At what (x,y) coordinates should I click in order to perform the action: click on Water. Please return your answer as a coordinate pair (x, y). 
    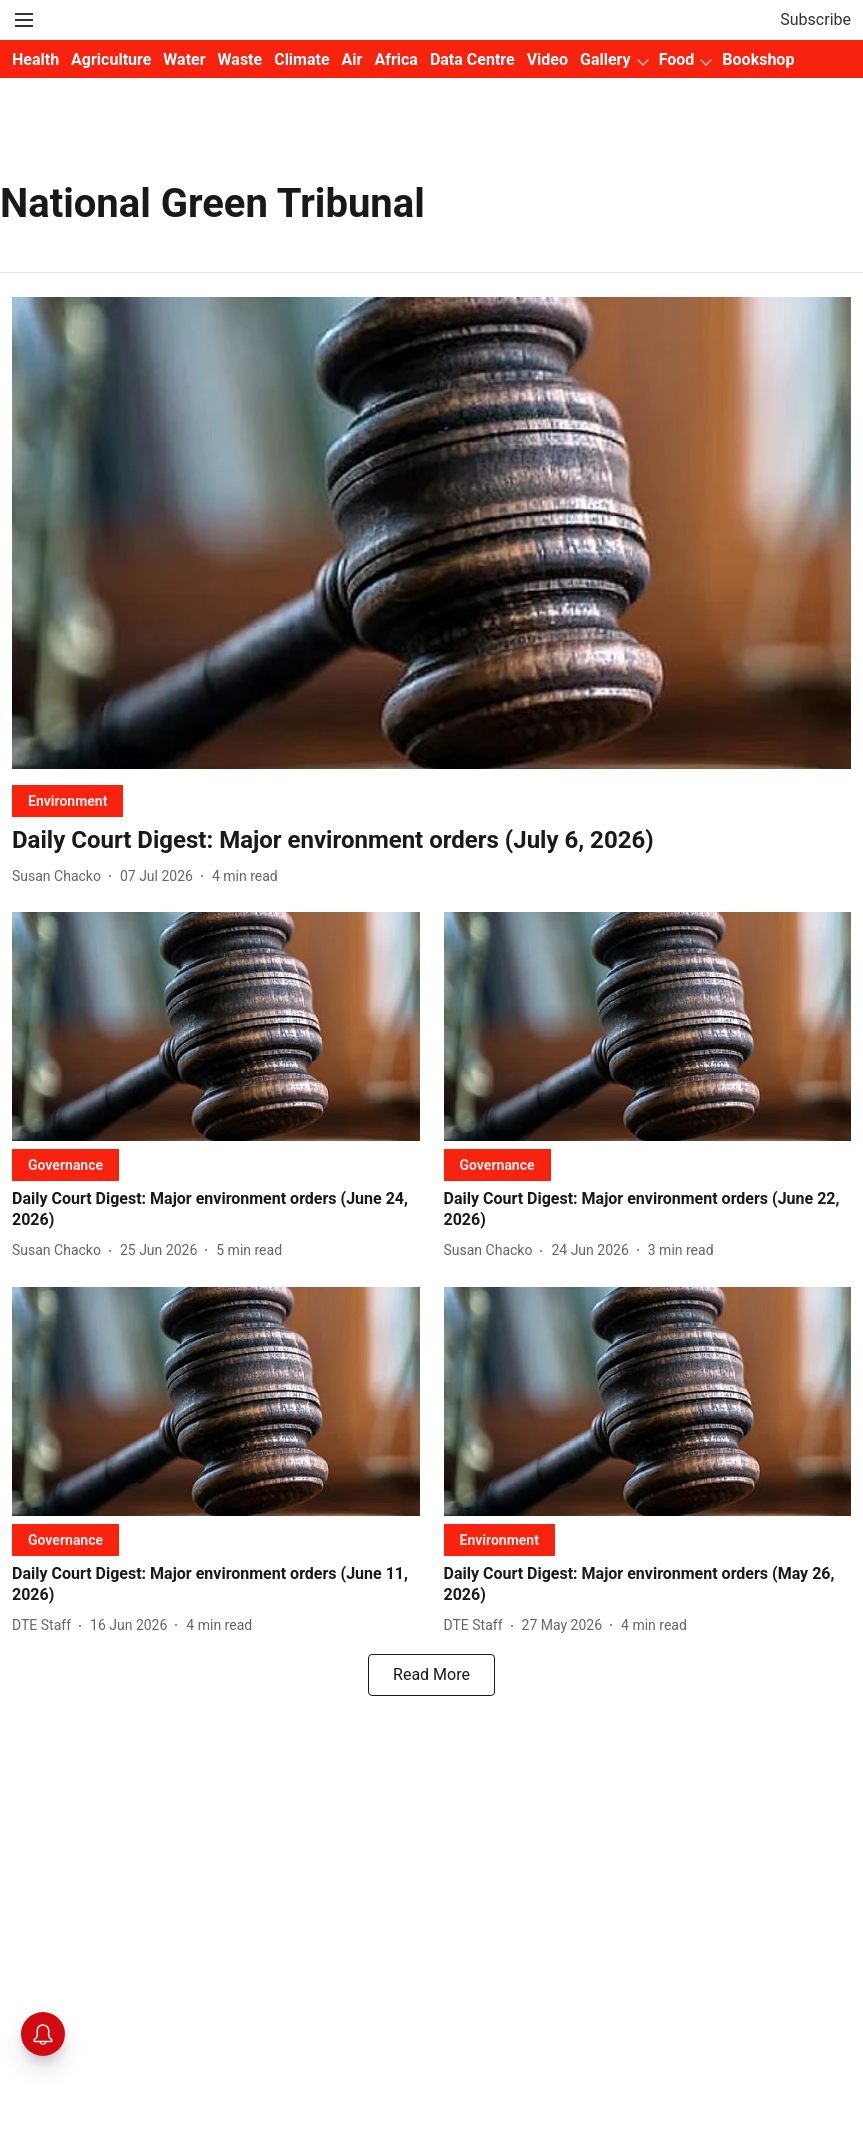
    Looking at the image, I should click on (184, 59).